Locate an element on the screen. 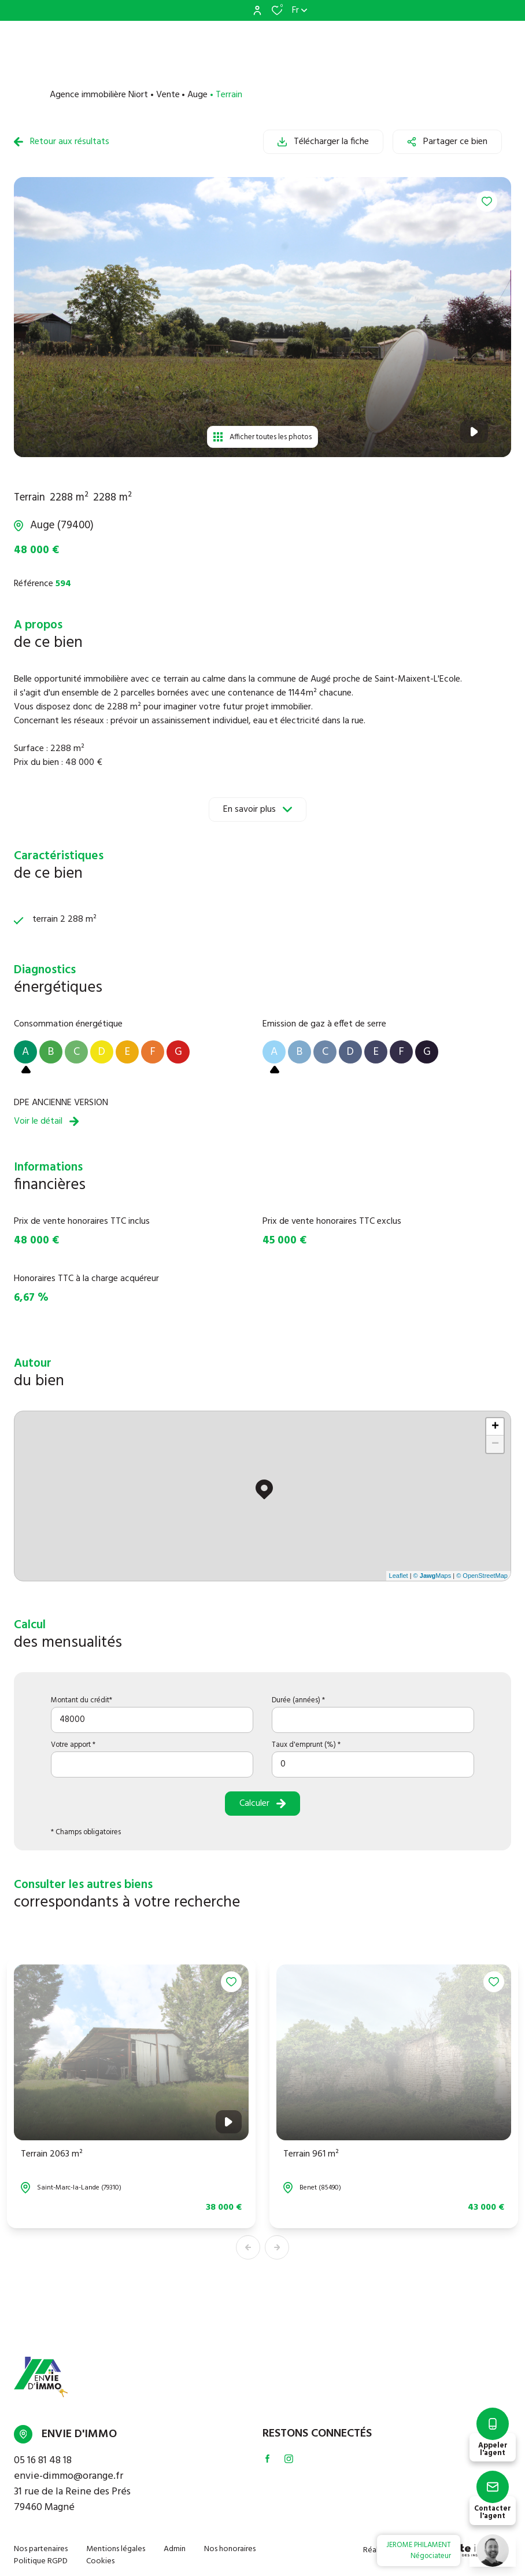 The height and width of the screenshot is (2576, 525). Terrain 961 m² is located at coordinates (311, 2154).